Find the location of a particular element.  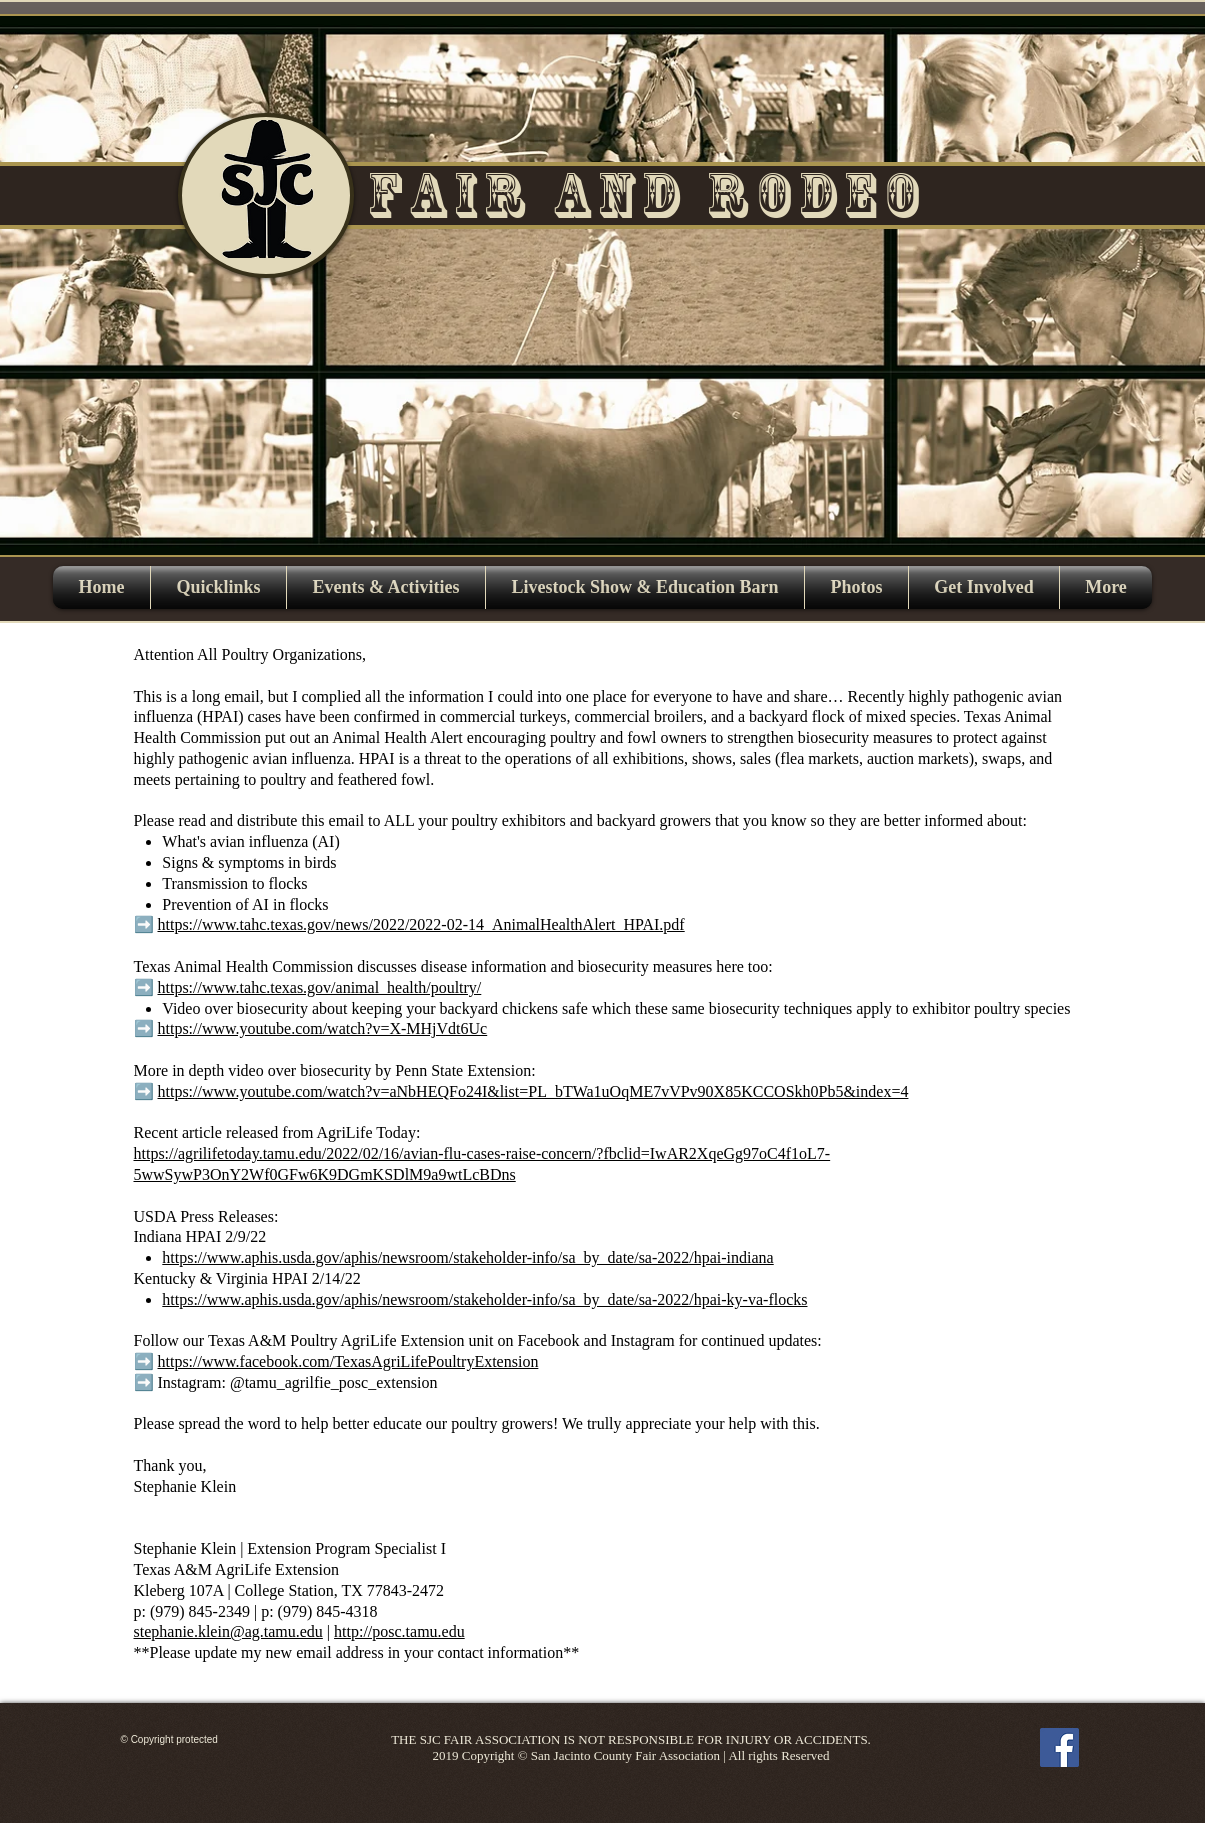

stephanie.klein@ag.tamu.edu is located at coordinates (228, 1631).